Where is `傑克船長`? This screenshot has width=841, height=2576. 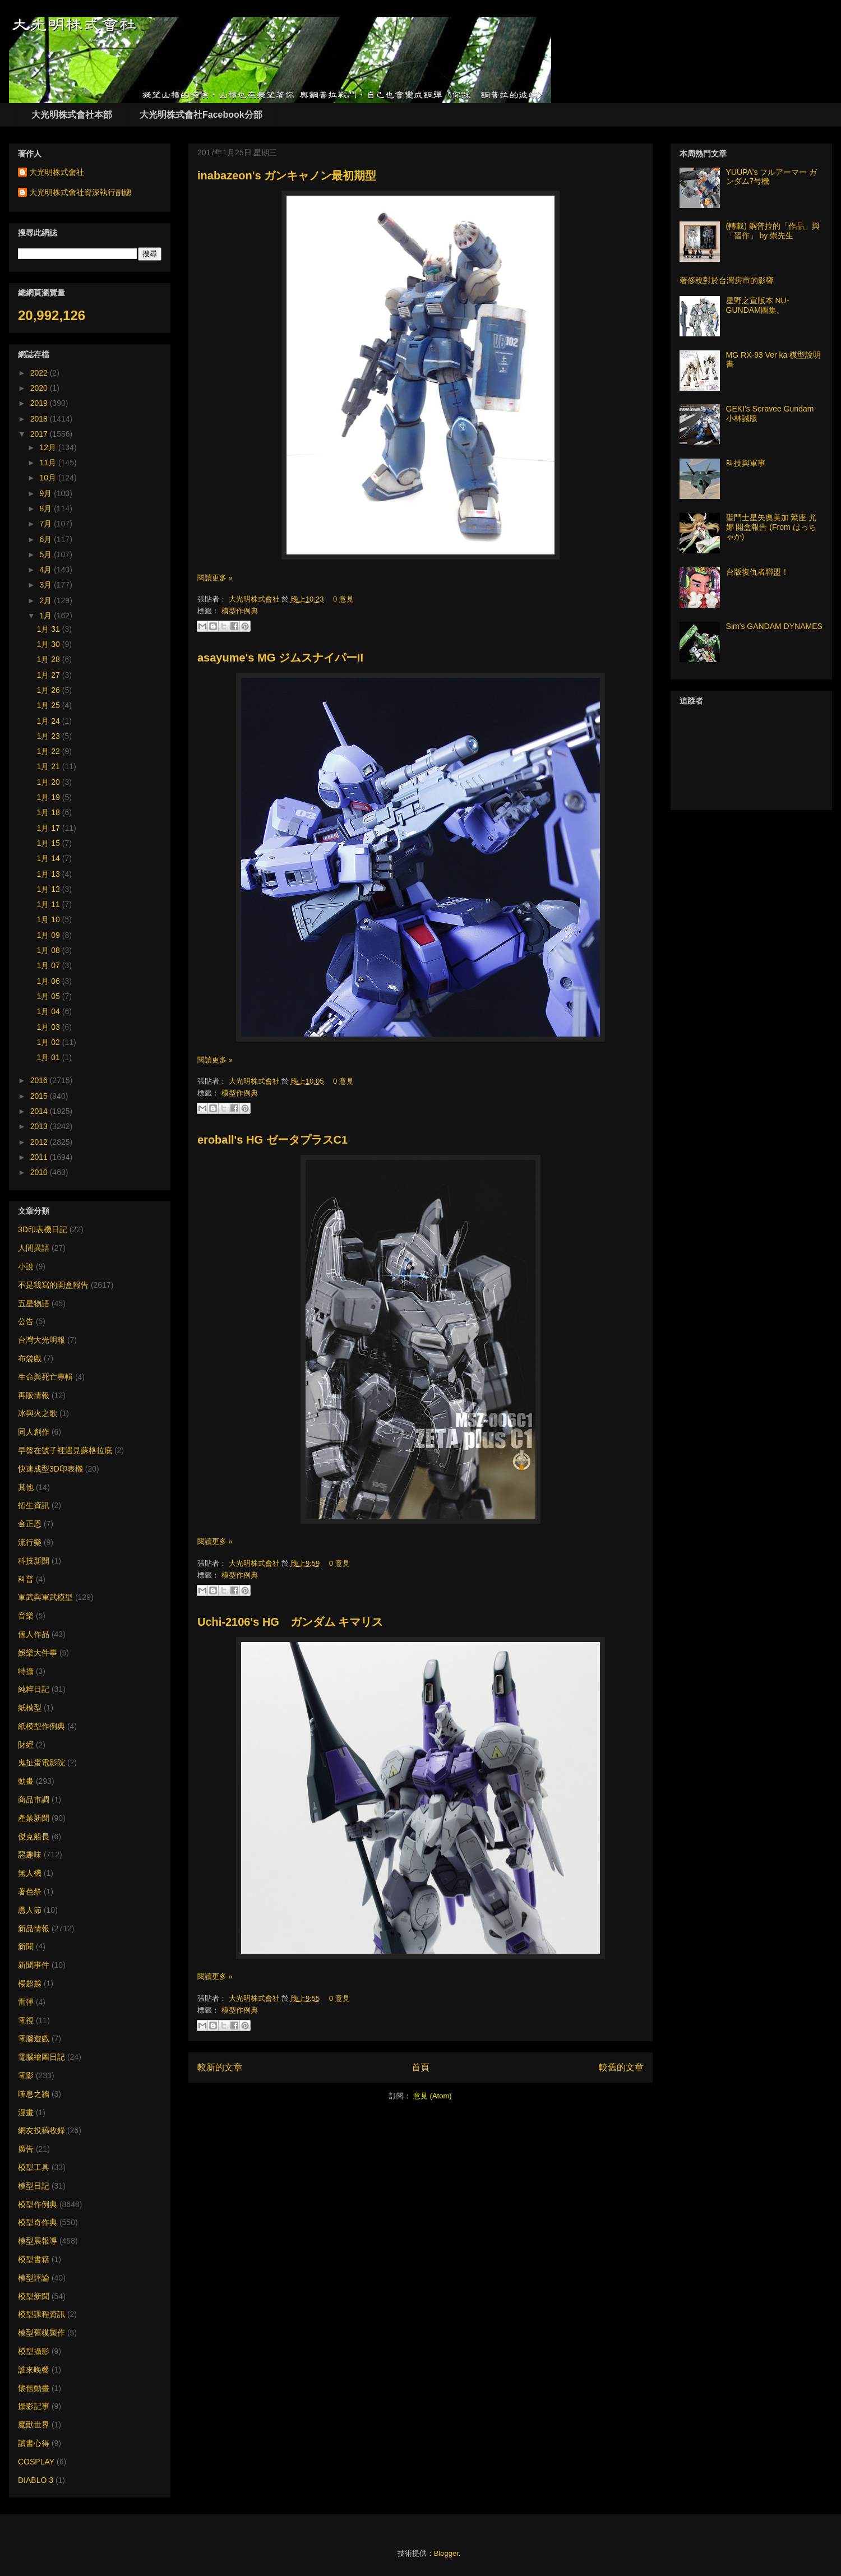 傑克船長 is located at coordinates (33, 1836).